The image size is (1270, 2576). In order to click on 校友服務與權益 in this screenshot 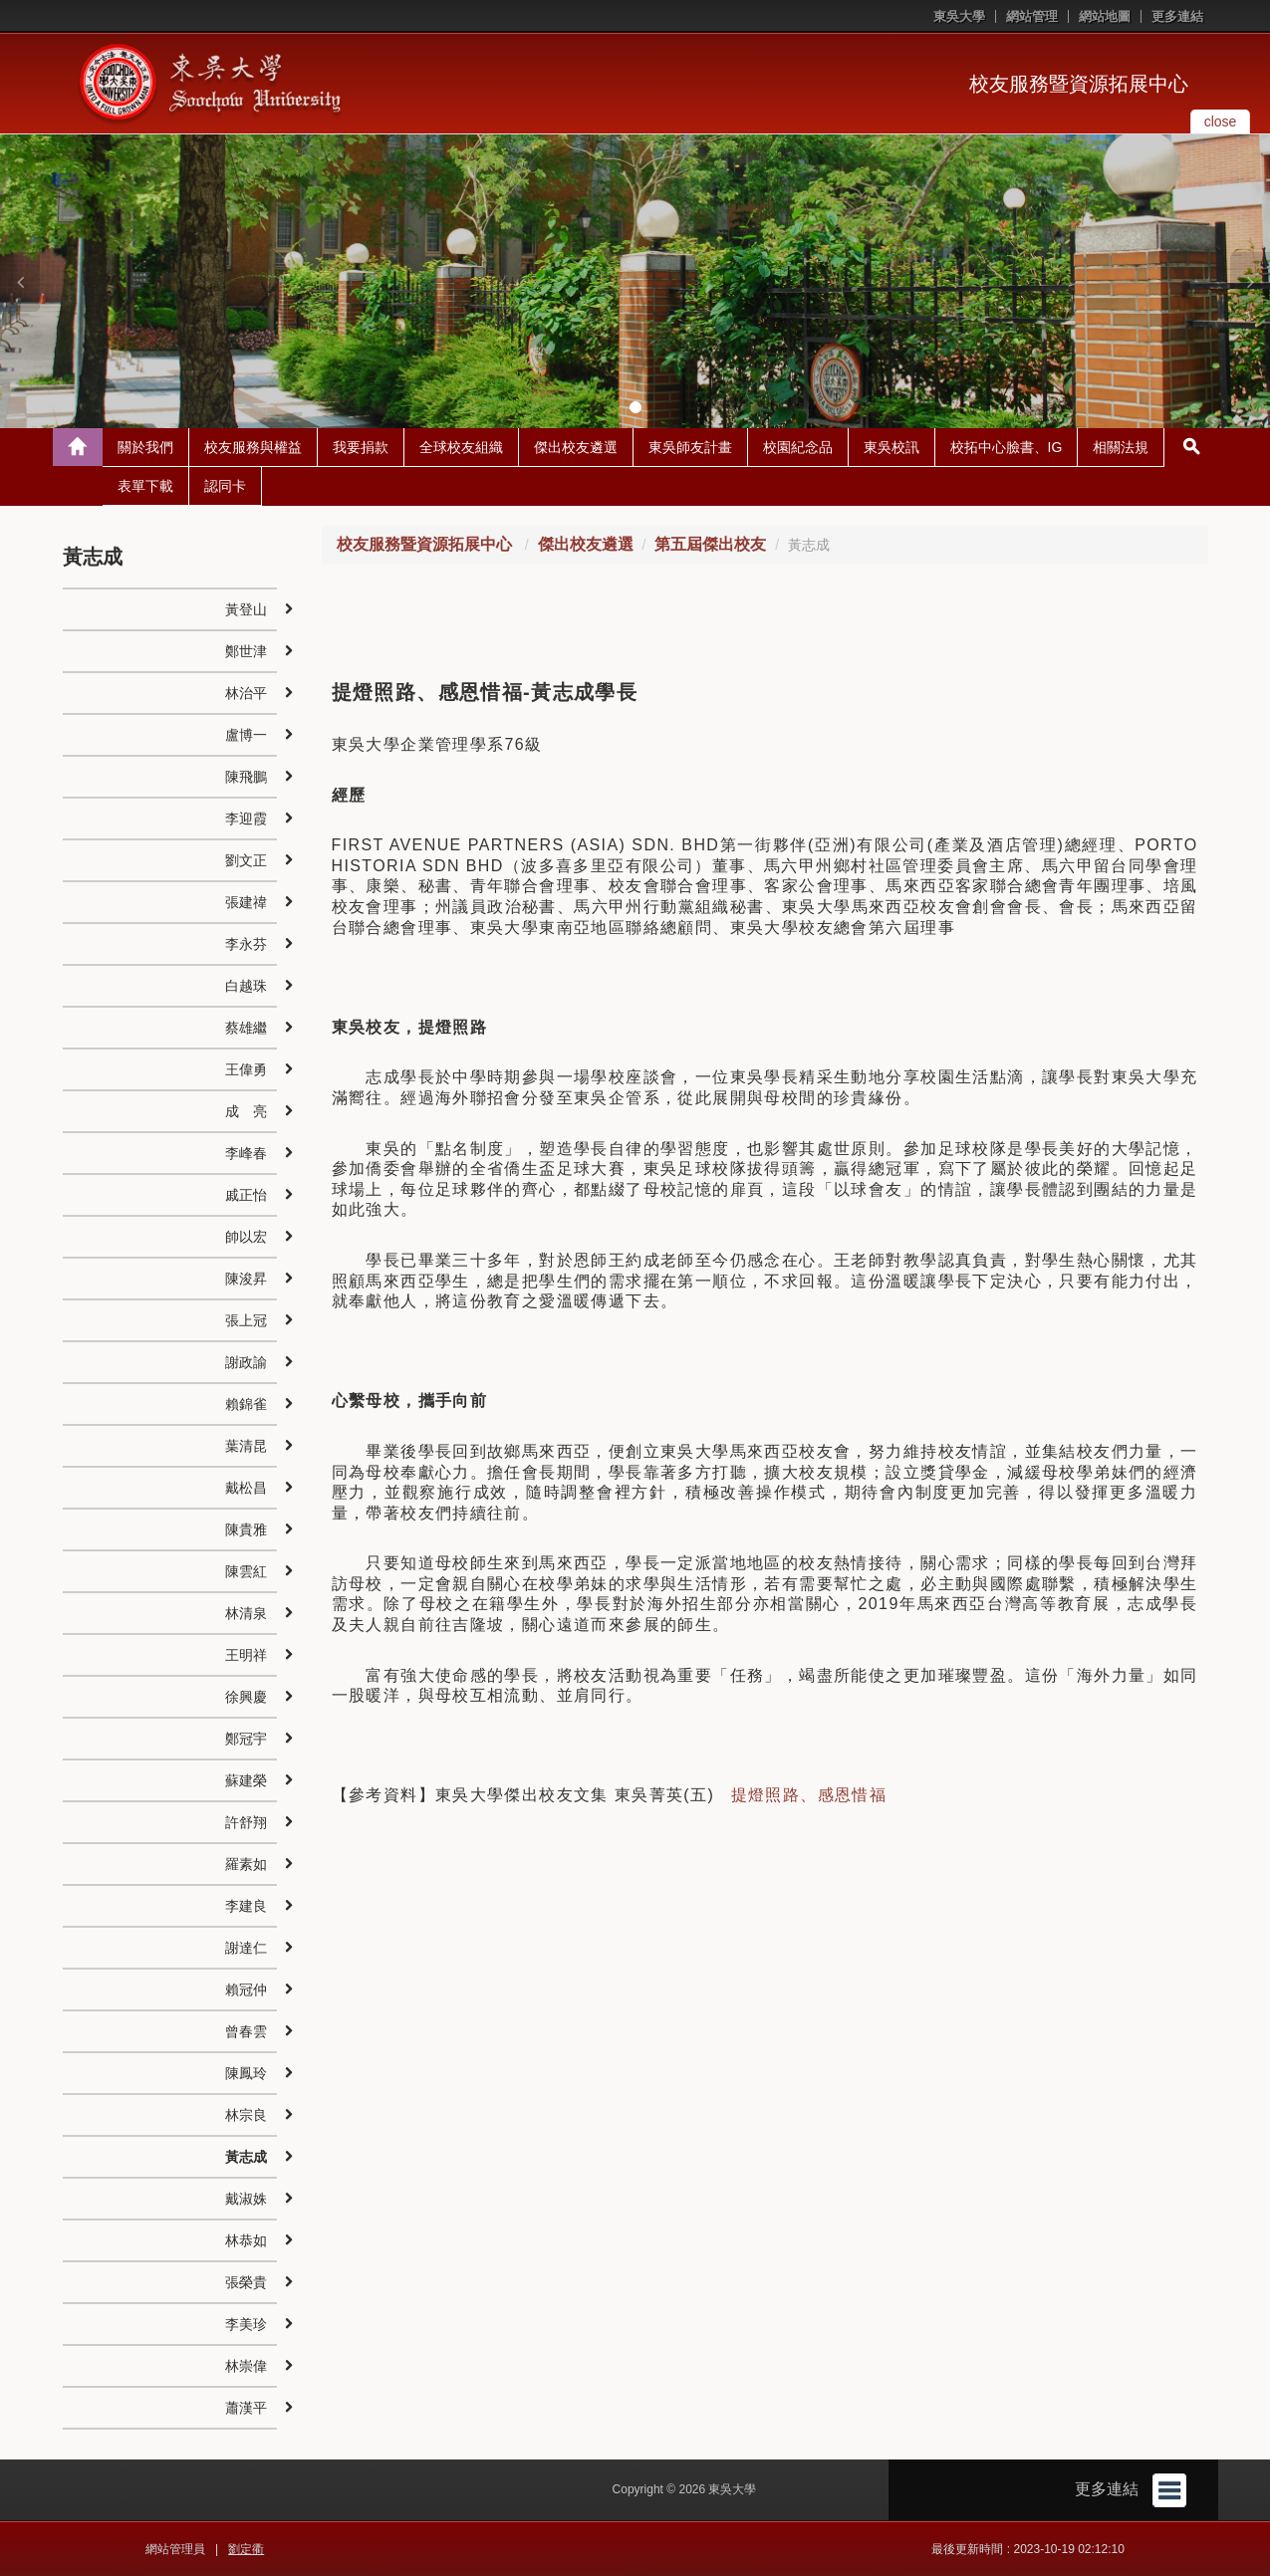, I will do `click(253, 447)`.